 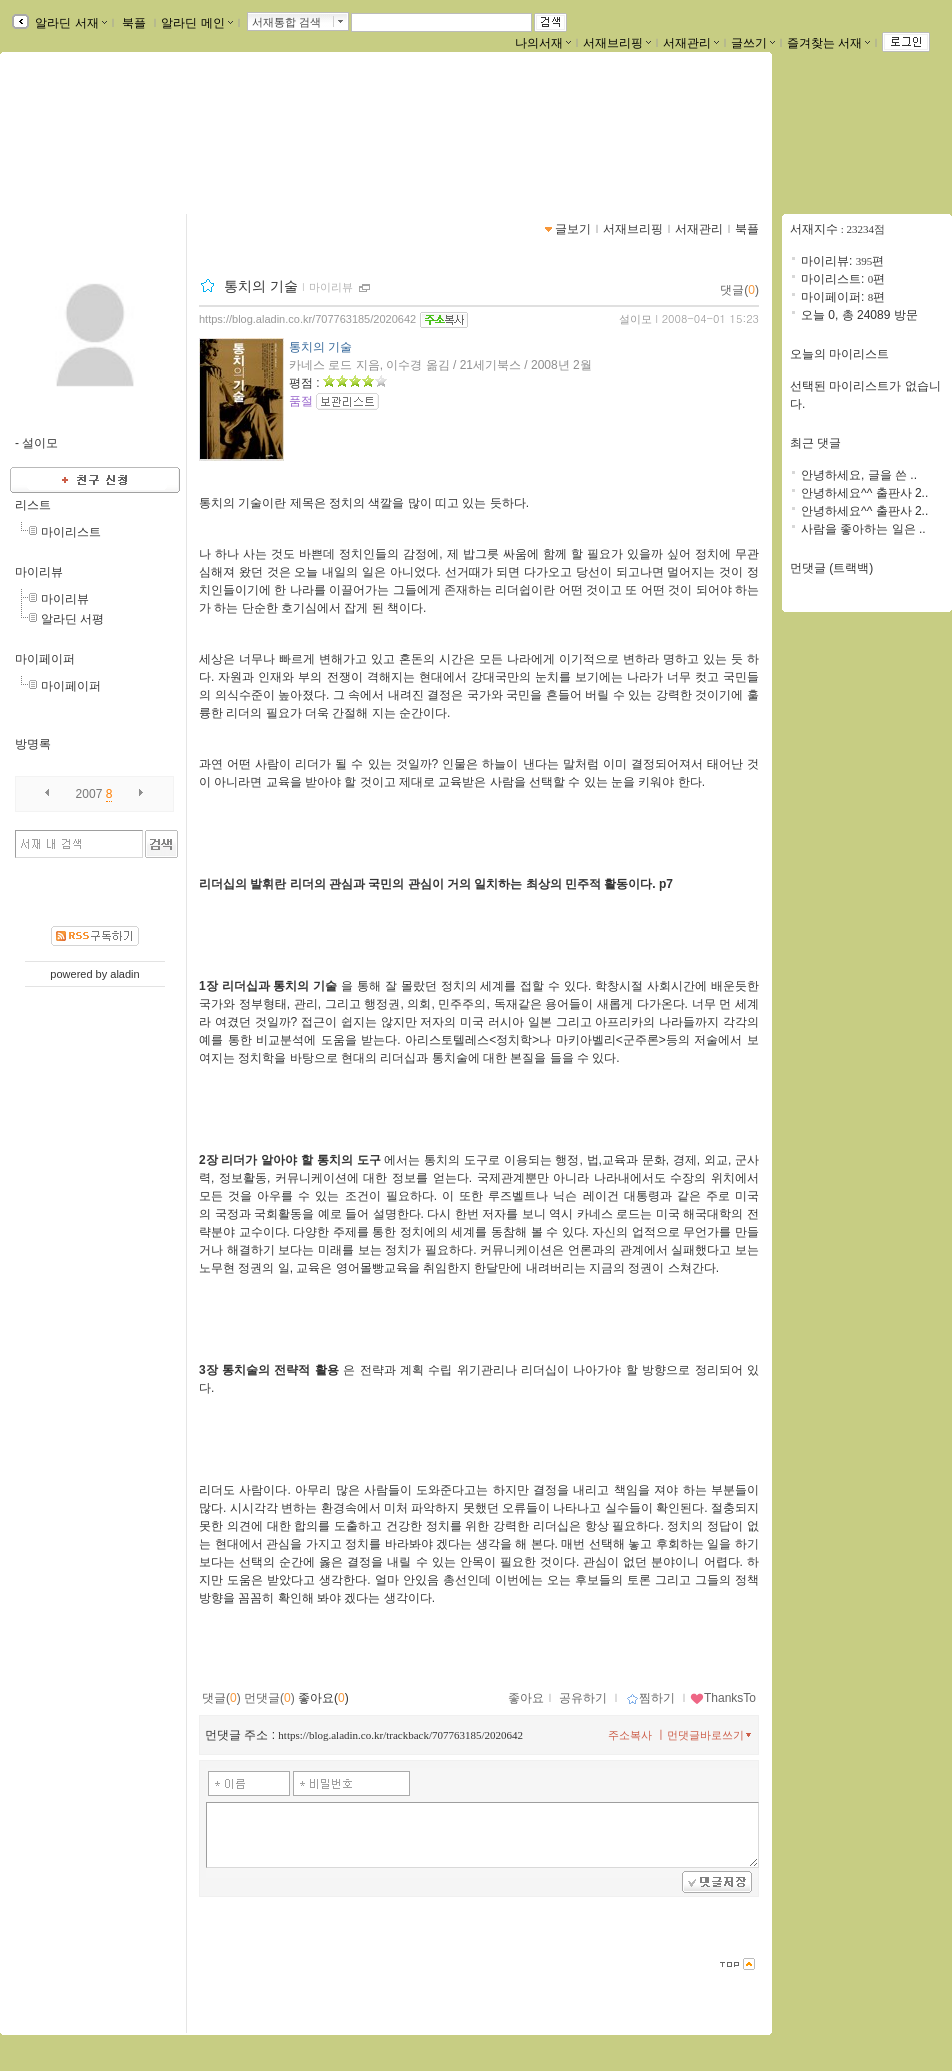 I want to click on 댓글(), so click(x=739, y=290).